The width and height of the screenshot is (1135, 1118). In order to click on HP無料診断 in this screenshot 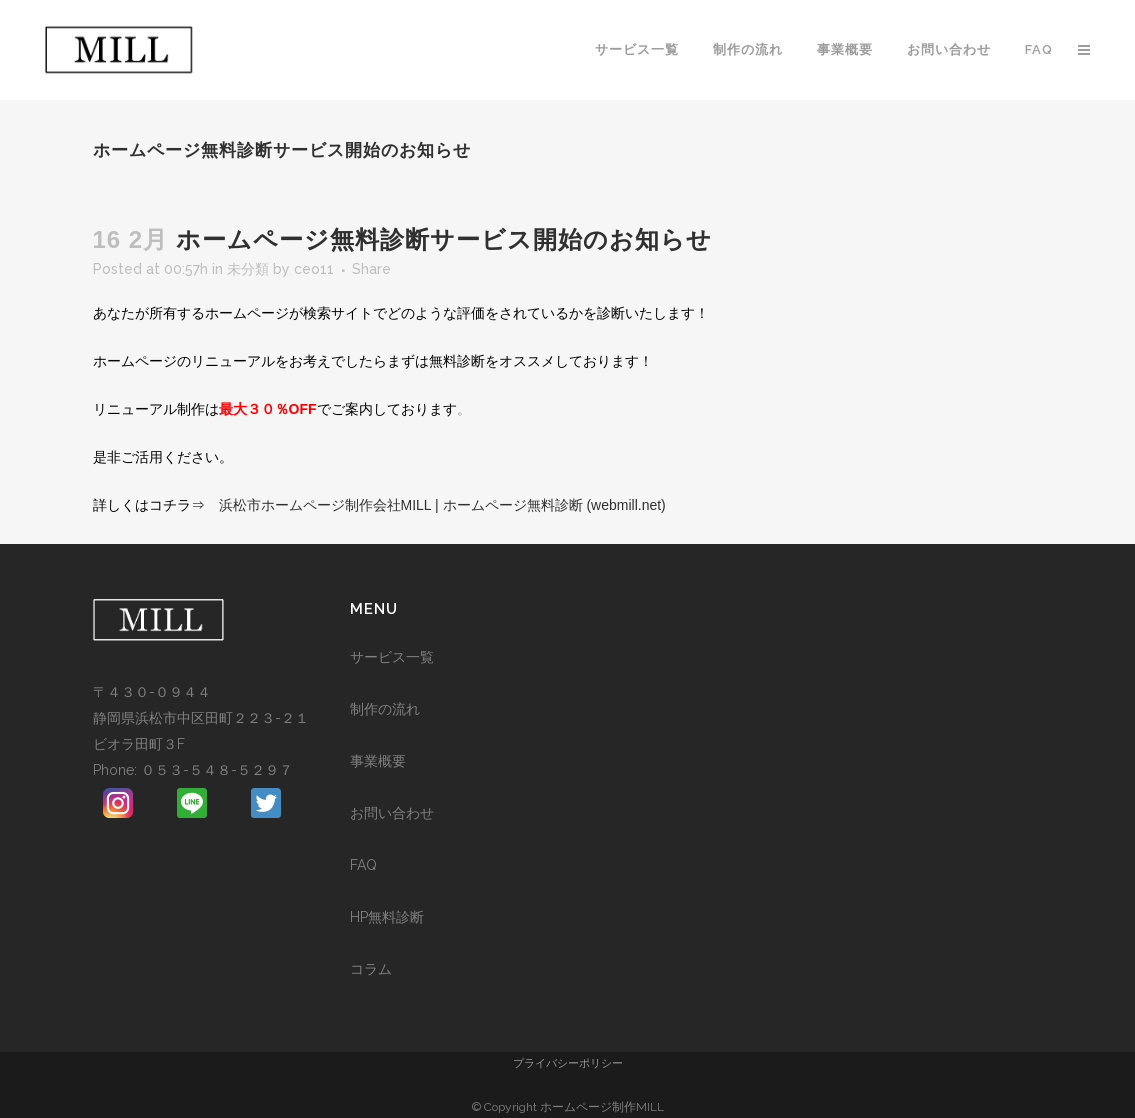, I will do `click(387, 917)`.